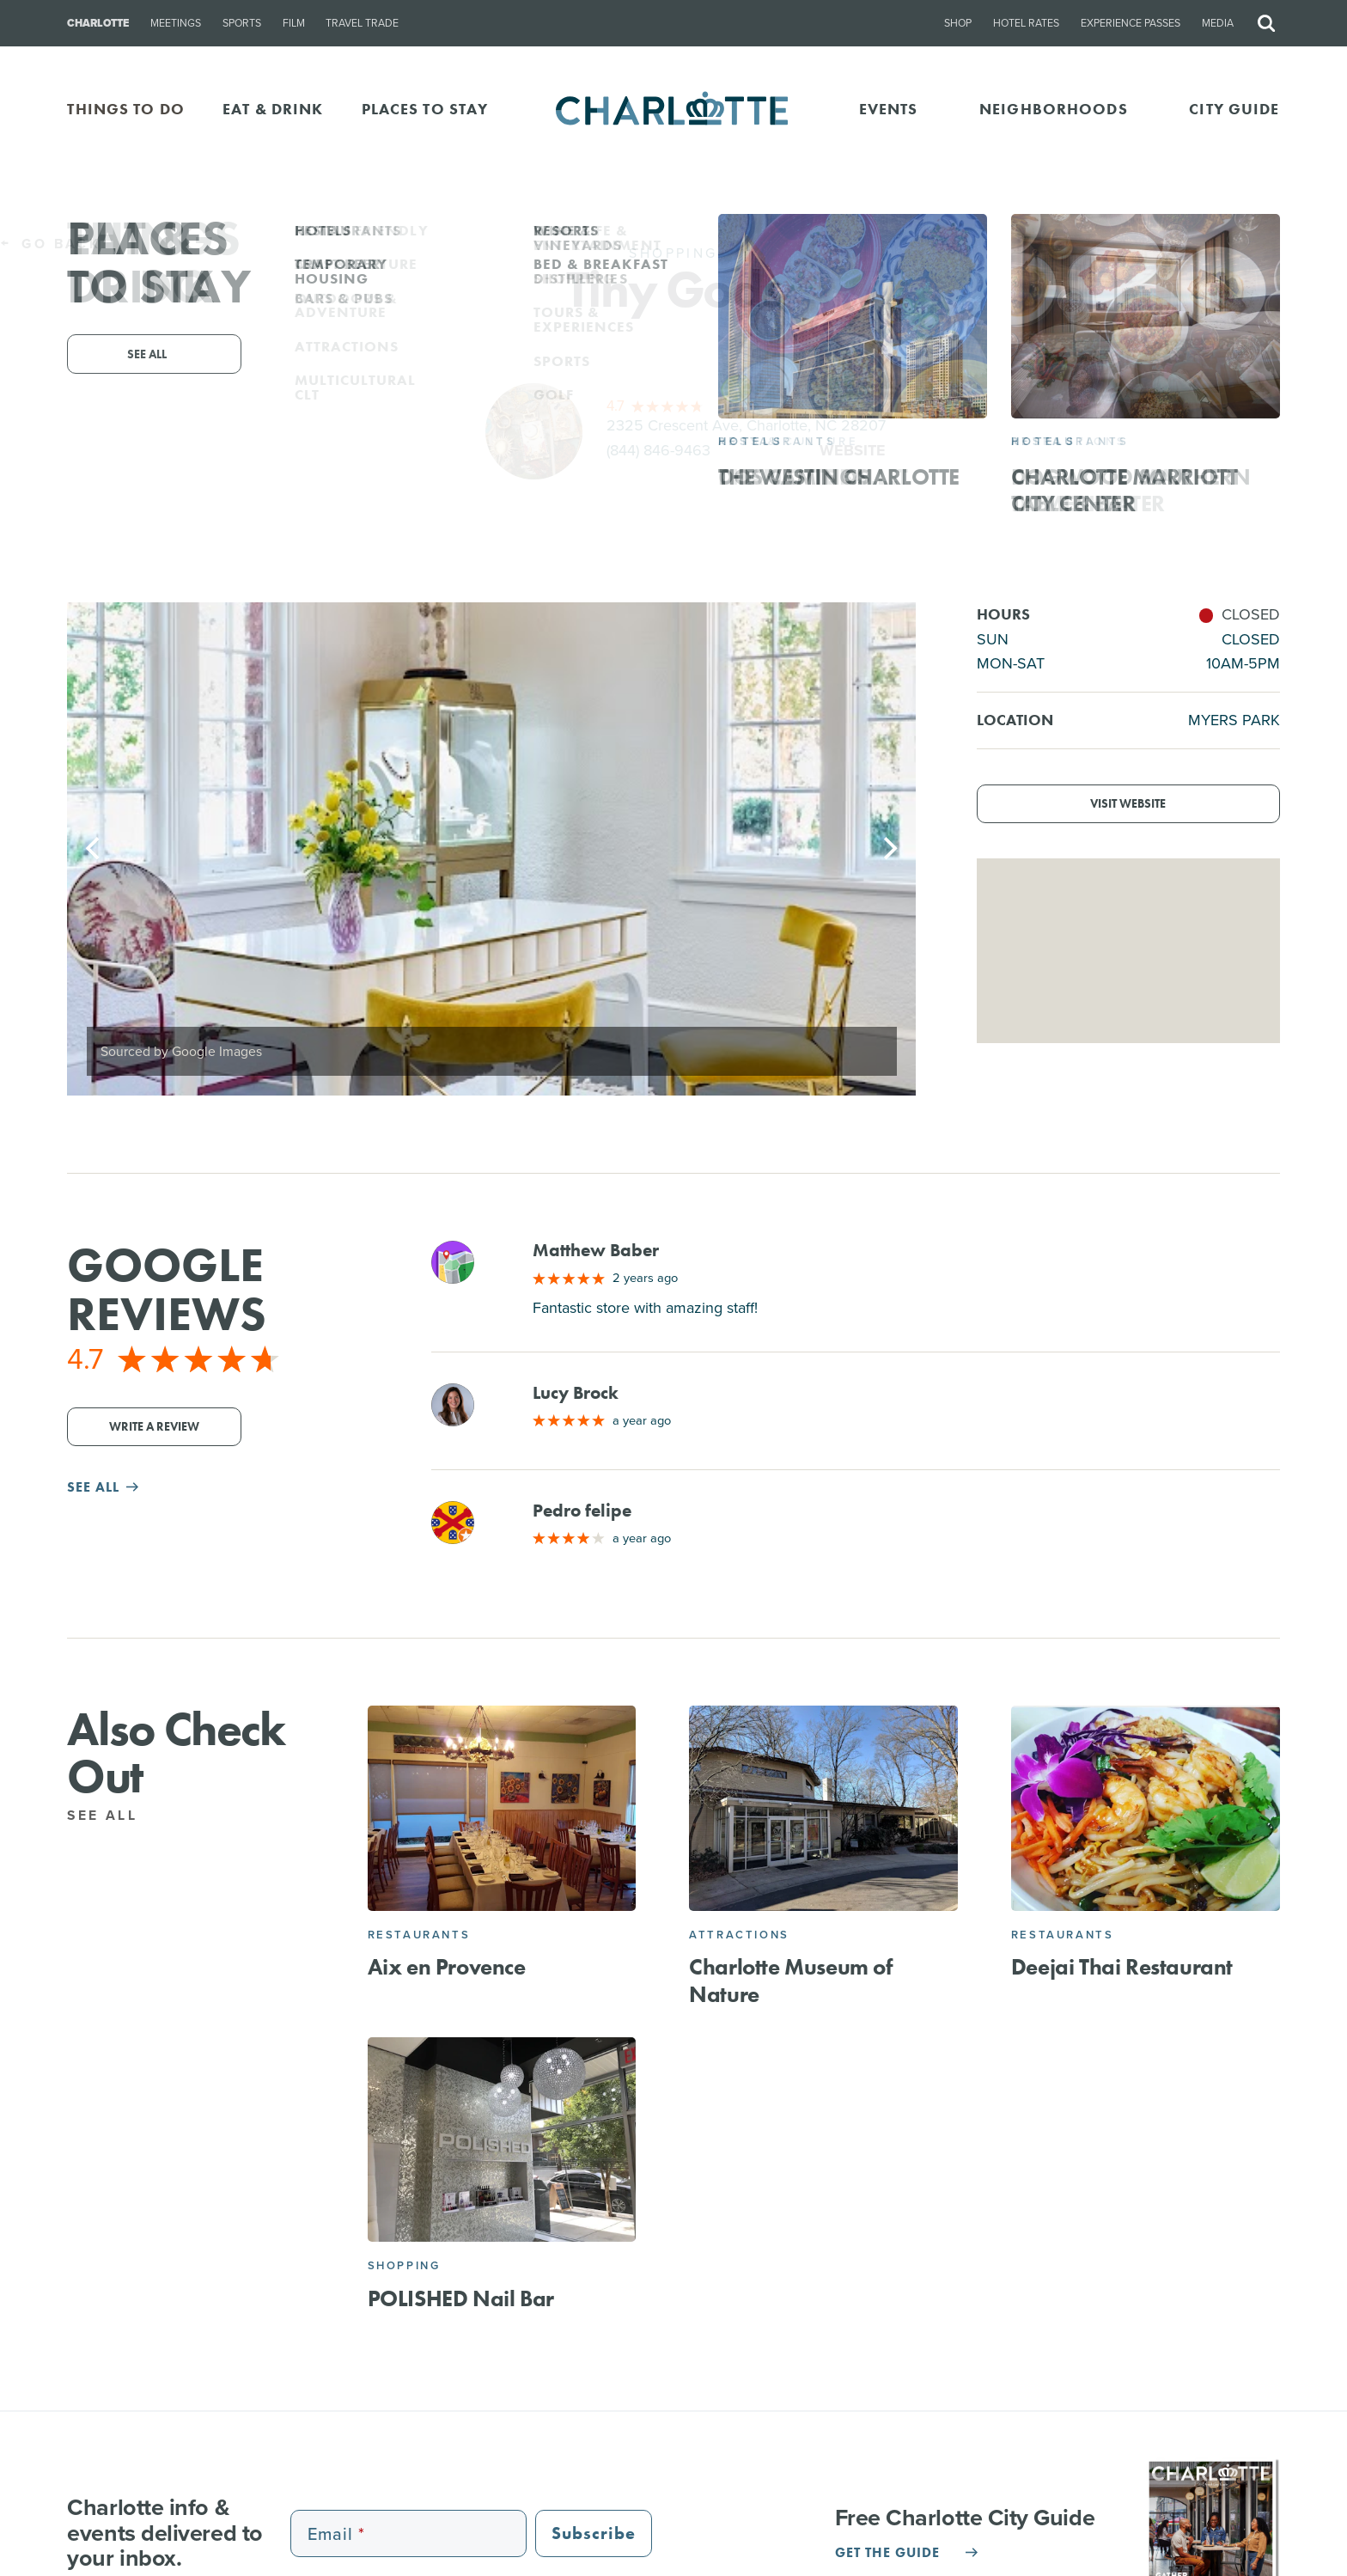  I want to click on PLACES TO STAY, so click(425, 109).